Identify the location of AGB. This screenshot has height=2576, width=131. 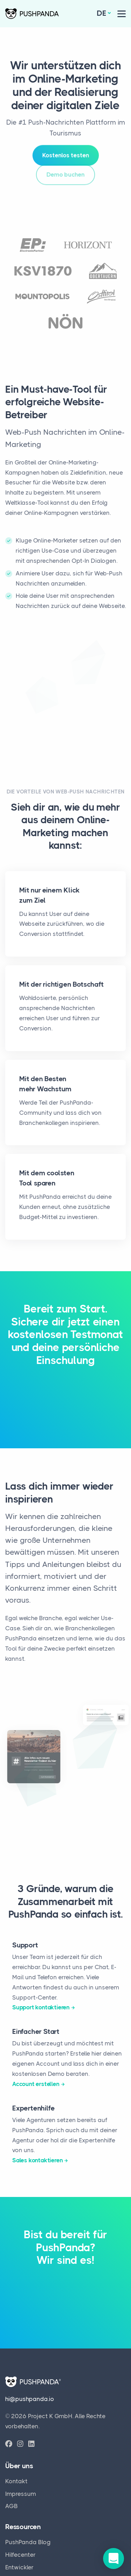
(11, 2506).